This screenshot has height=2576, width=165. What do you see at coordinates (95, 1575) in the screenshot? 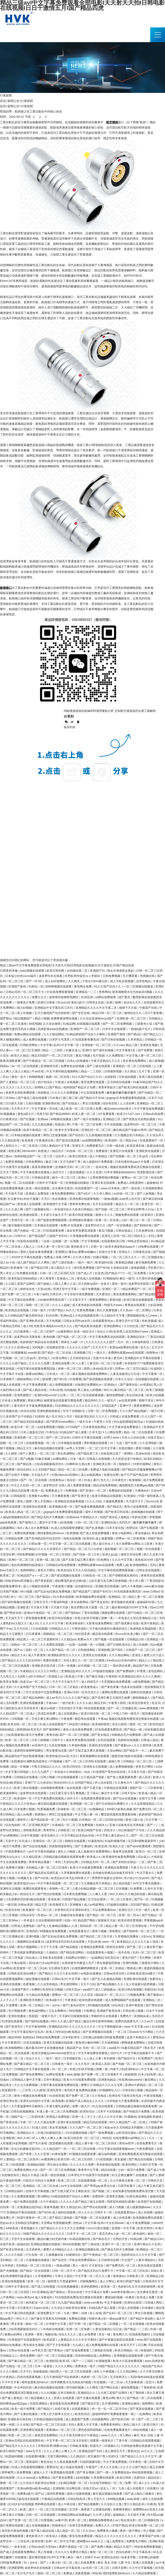
I see `日韩高清一区二区` at bounding box center [95, 1575].